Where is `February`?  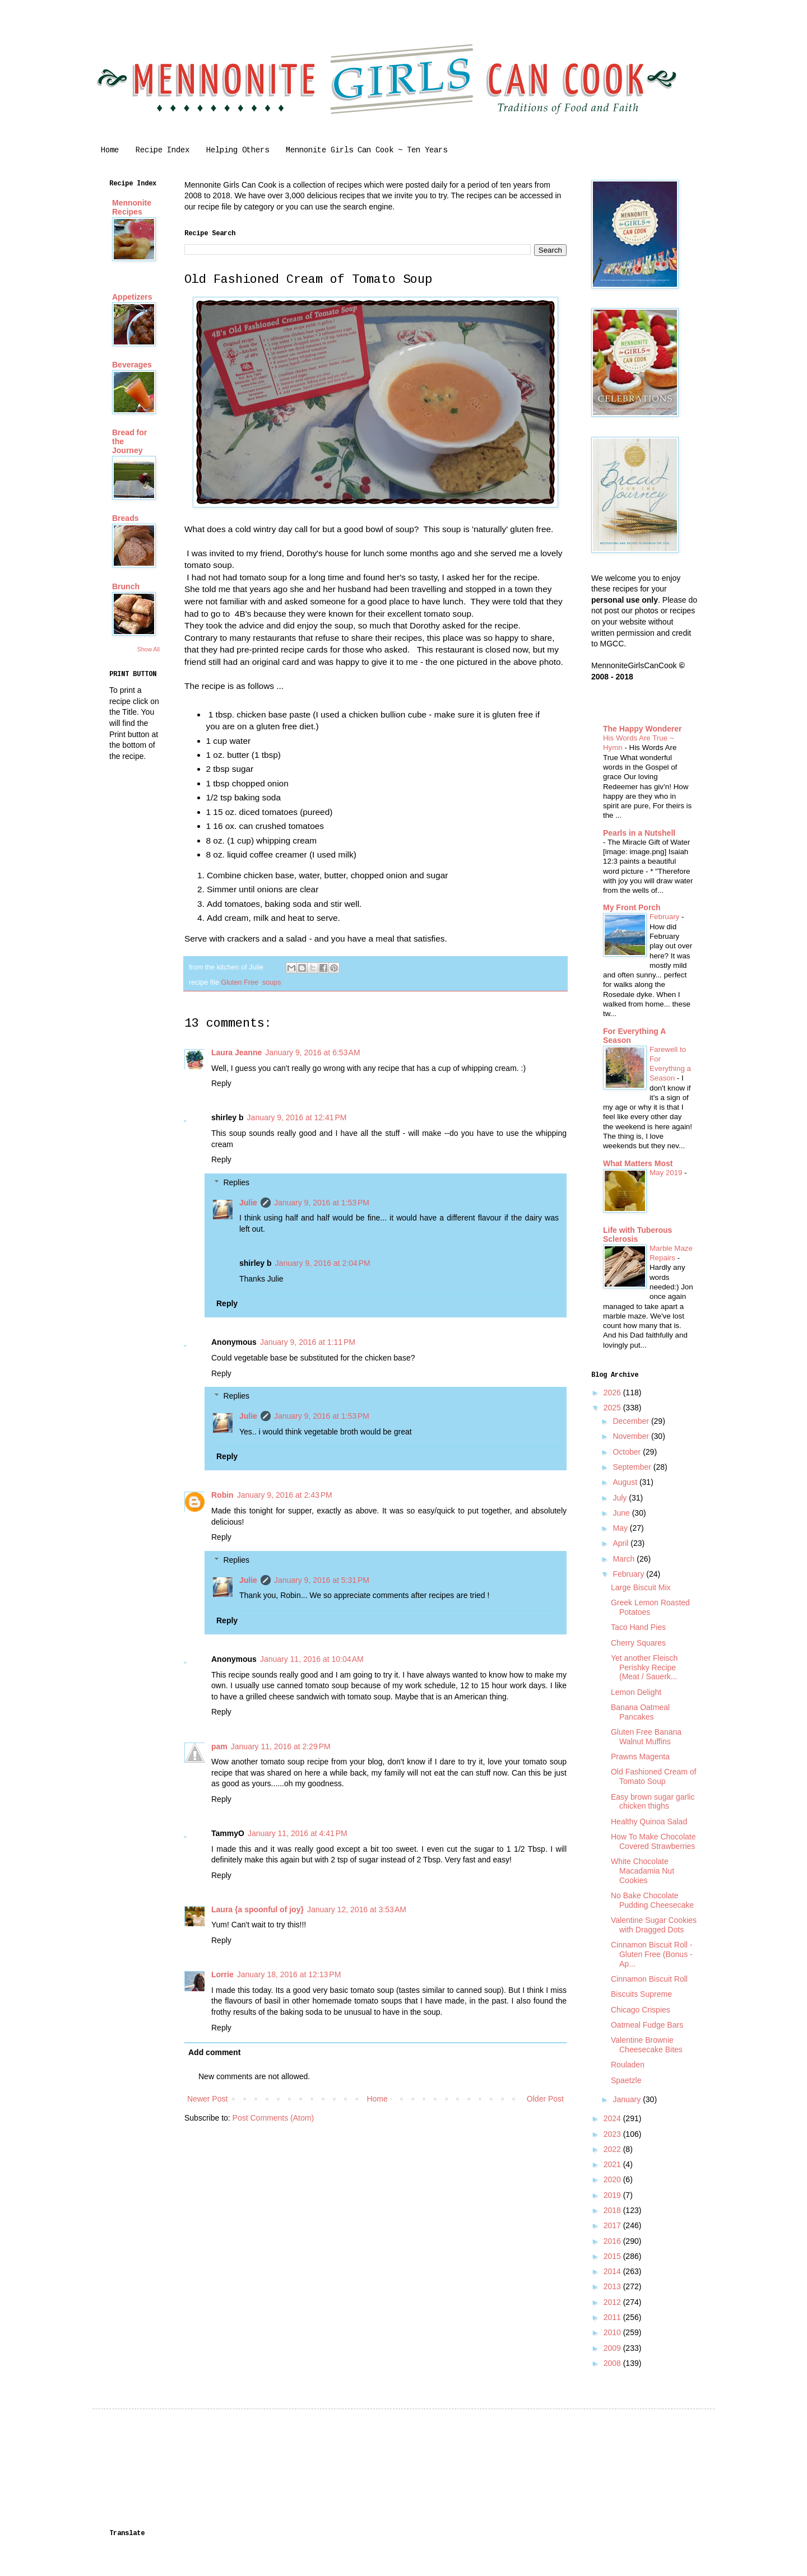
February is located at coordinates (665, 916).